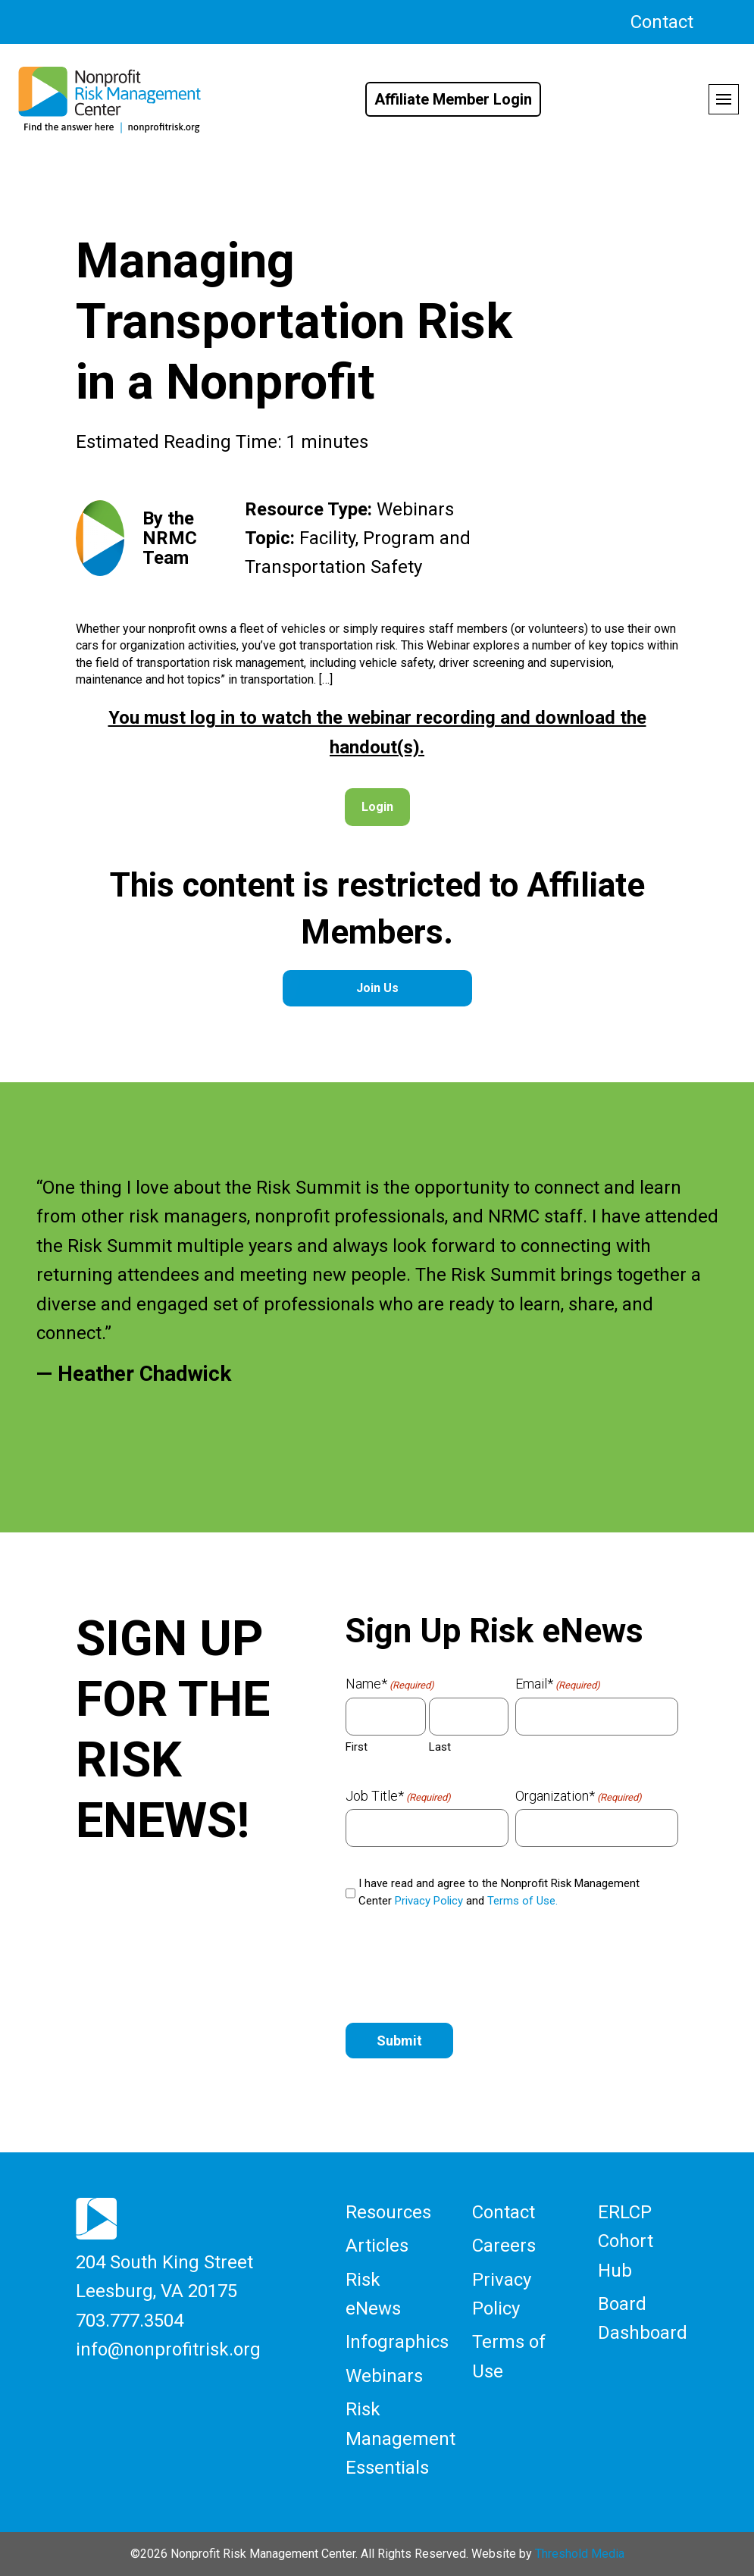  Describe the element at coordinates (429, 1901) in the screenshot. I see `Privacy Policy` at that location.